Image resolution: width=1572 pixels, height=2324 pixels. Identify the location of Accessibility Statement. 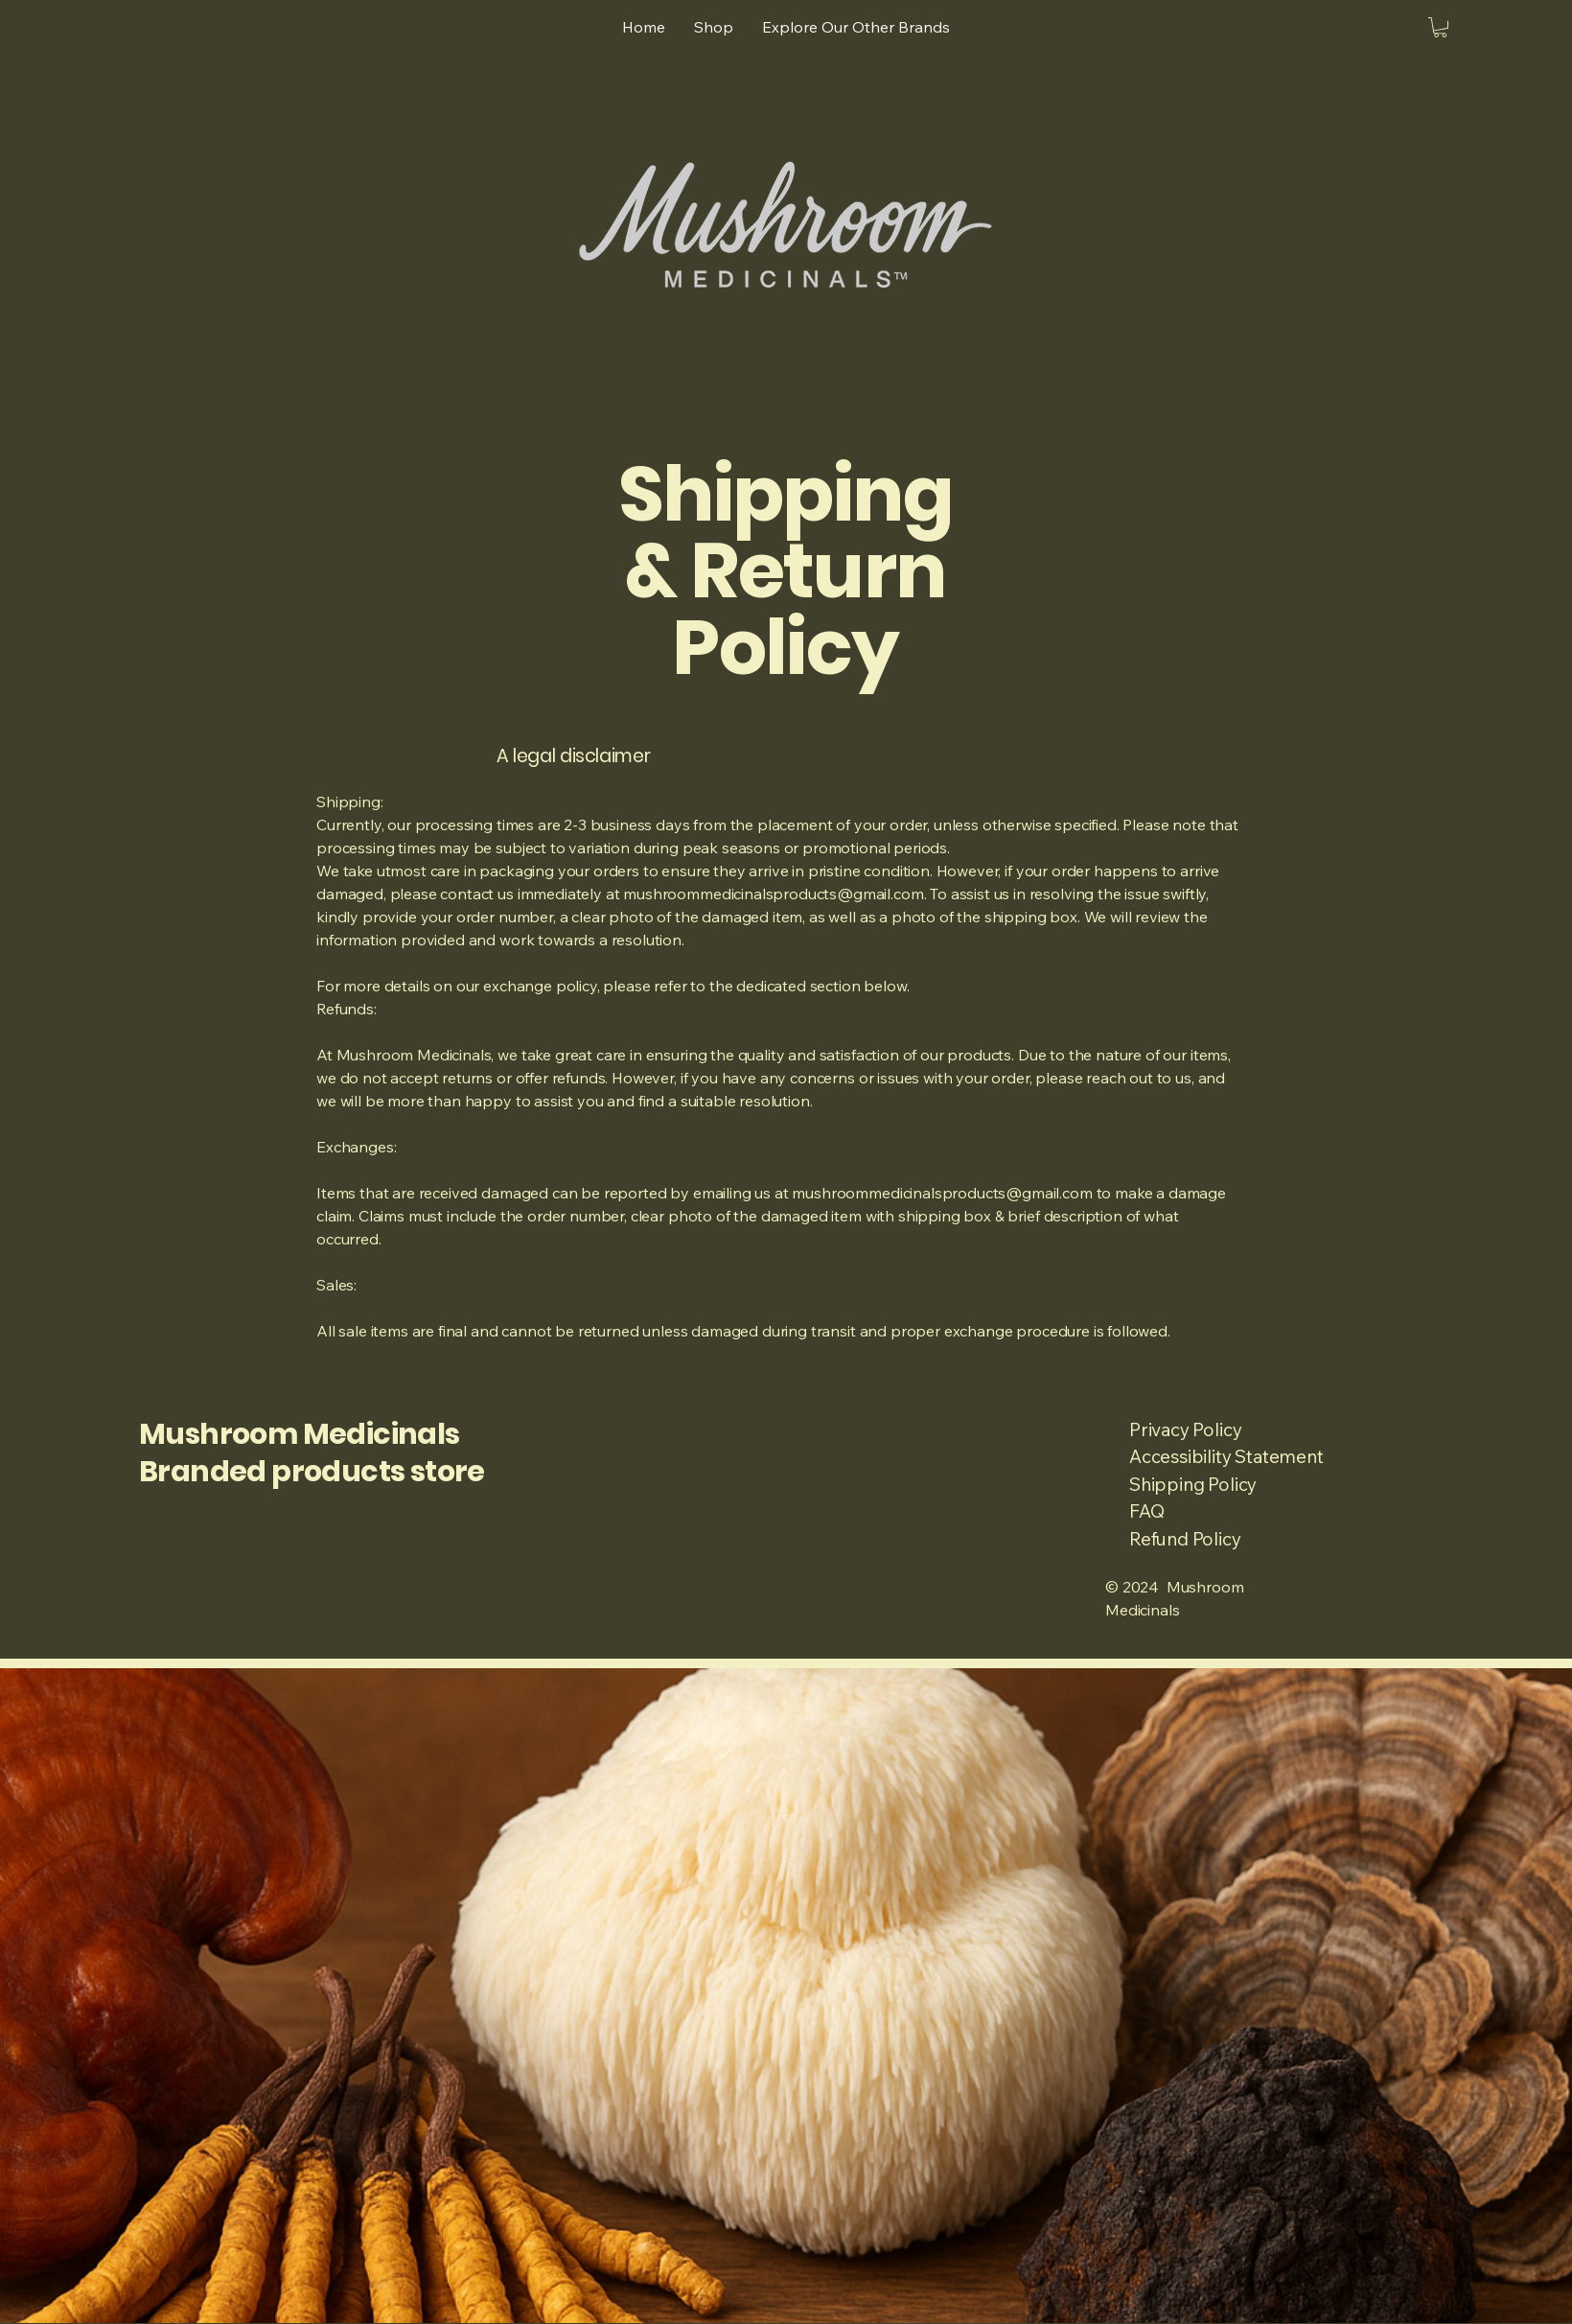
(1226, 1456).